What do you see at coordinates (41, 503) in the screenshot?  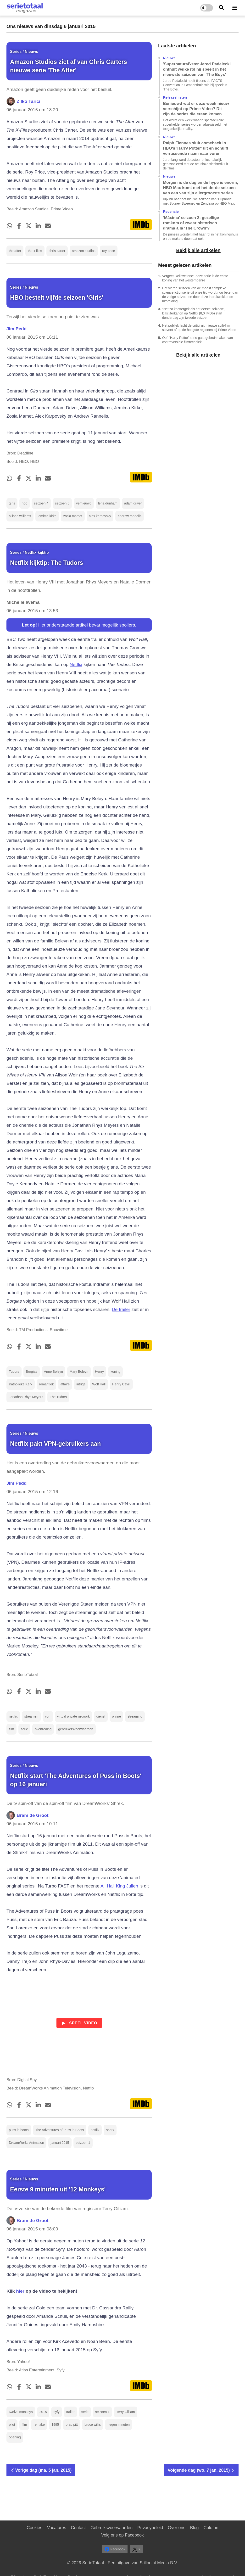 I see `seizoen 4` at bounding box center [41, 503].